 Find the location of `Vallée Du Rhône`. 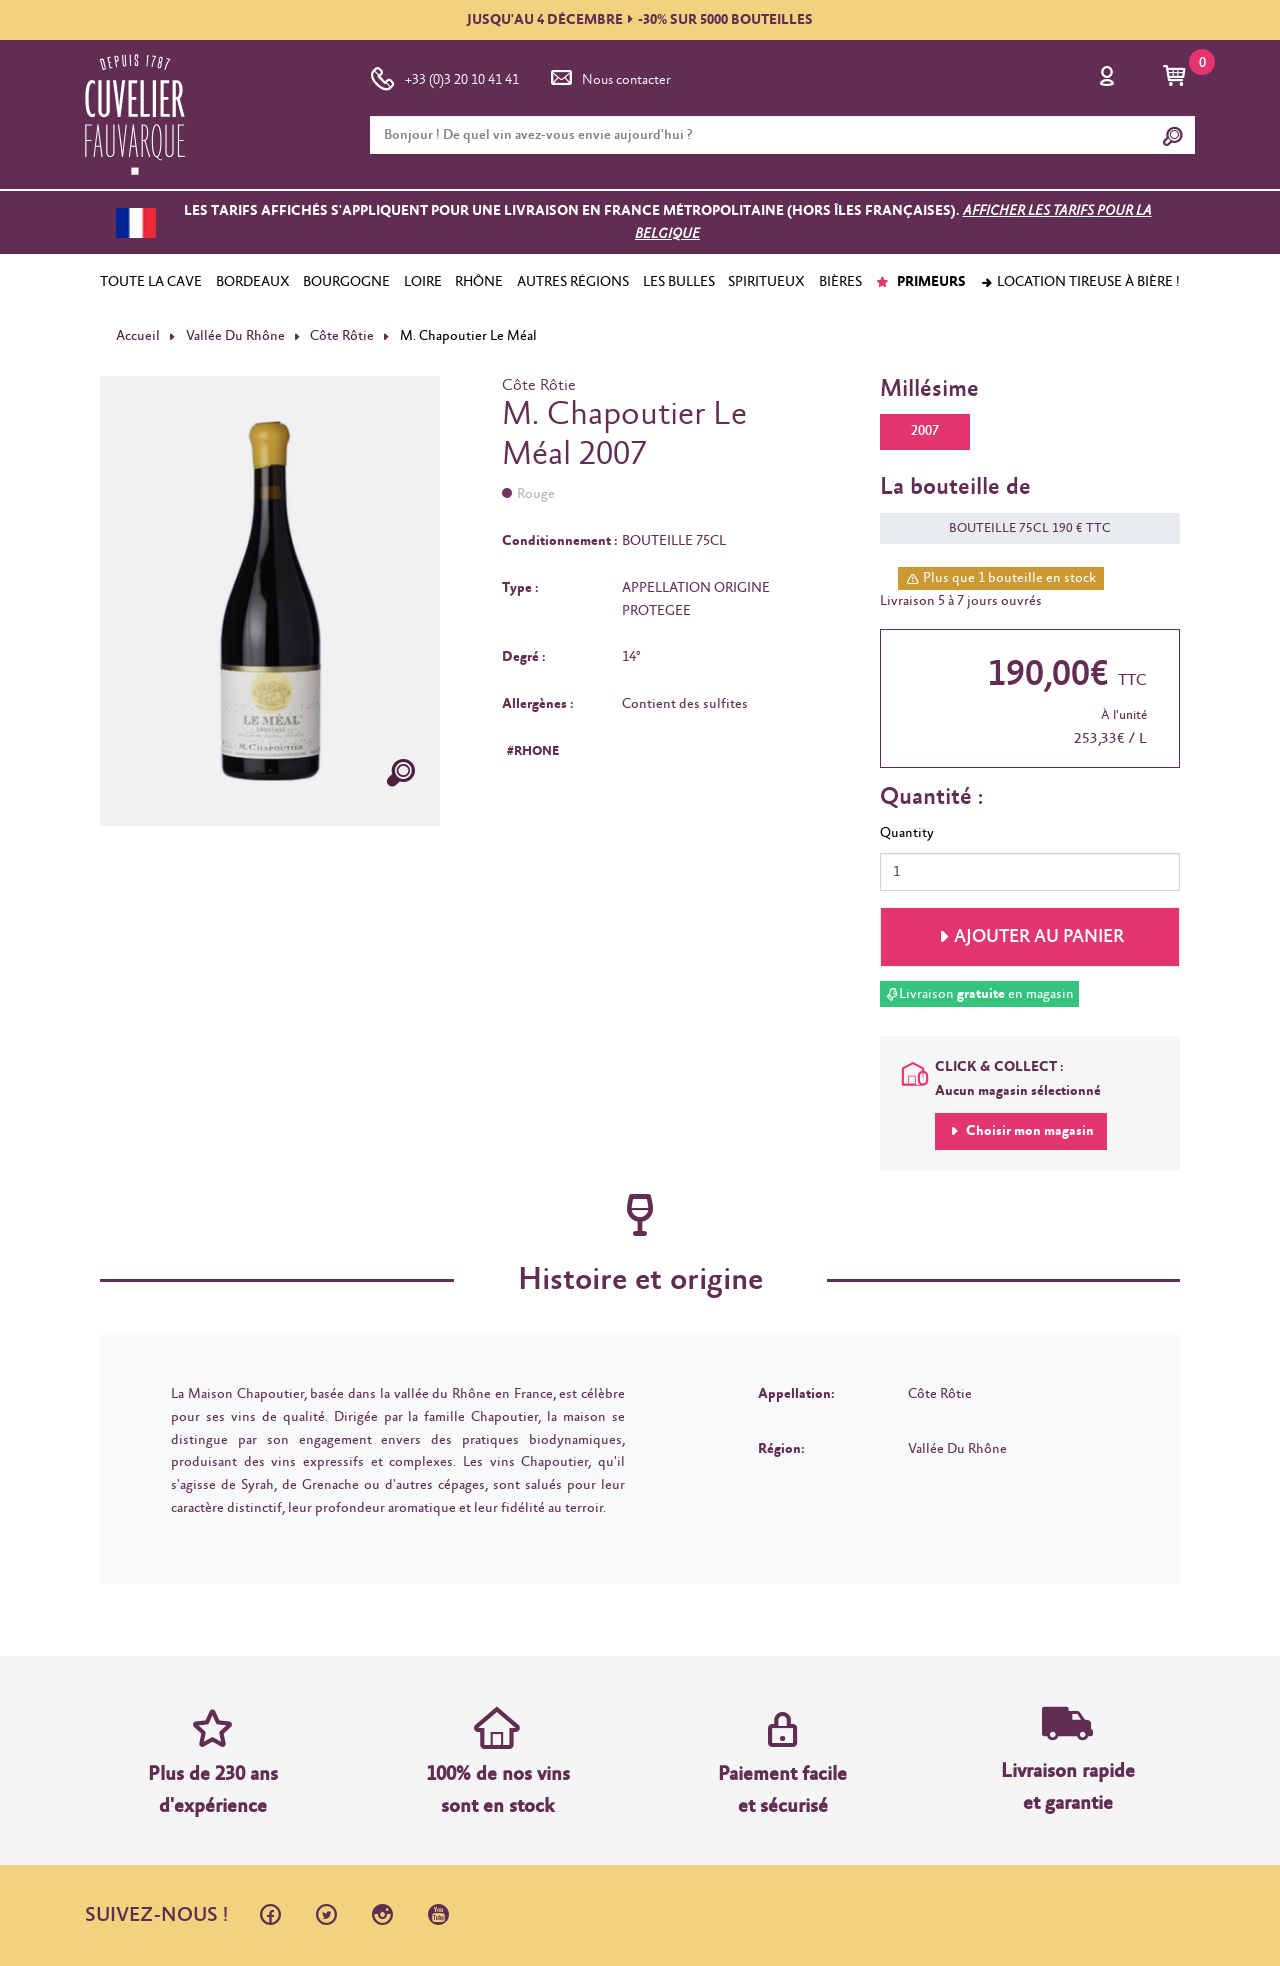

Vallée Du Rhône is located at coordinates (235, 336).